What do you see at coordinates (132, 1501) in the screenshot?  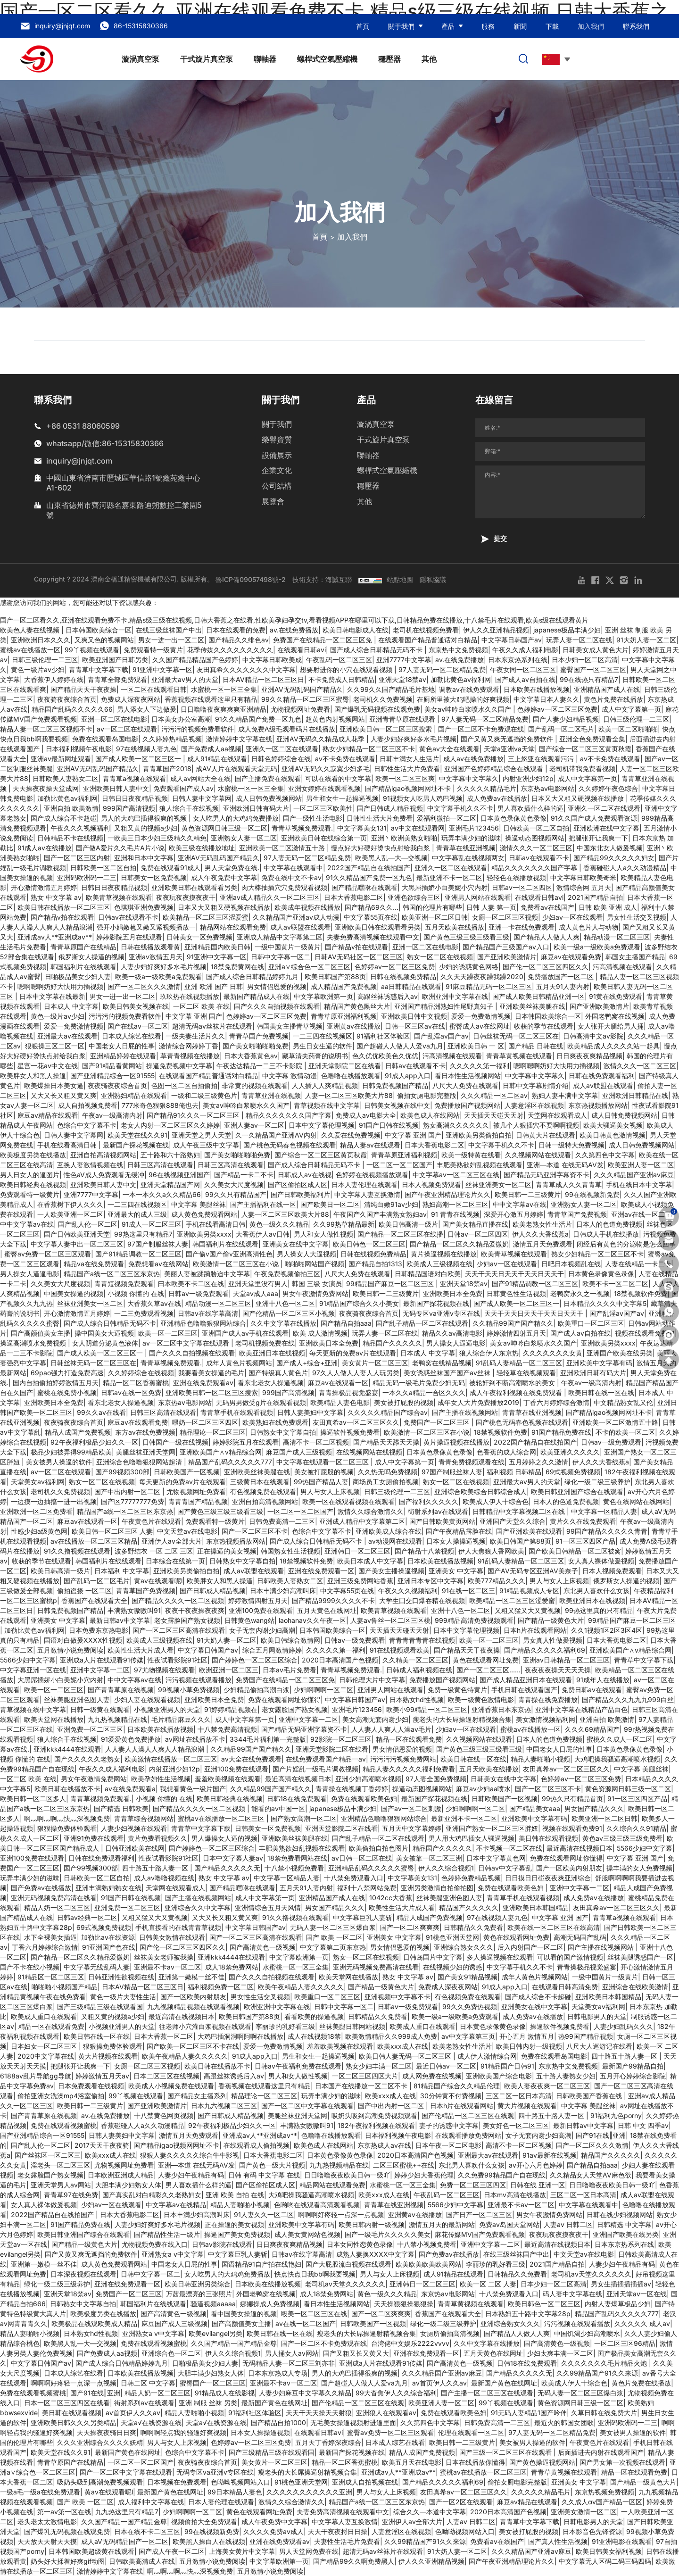 I see `国产区77777777免费` at bounding box center [132, 1501].